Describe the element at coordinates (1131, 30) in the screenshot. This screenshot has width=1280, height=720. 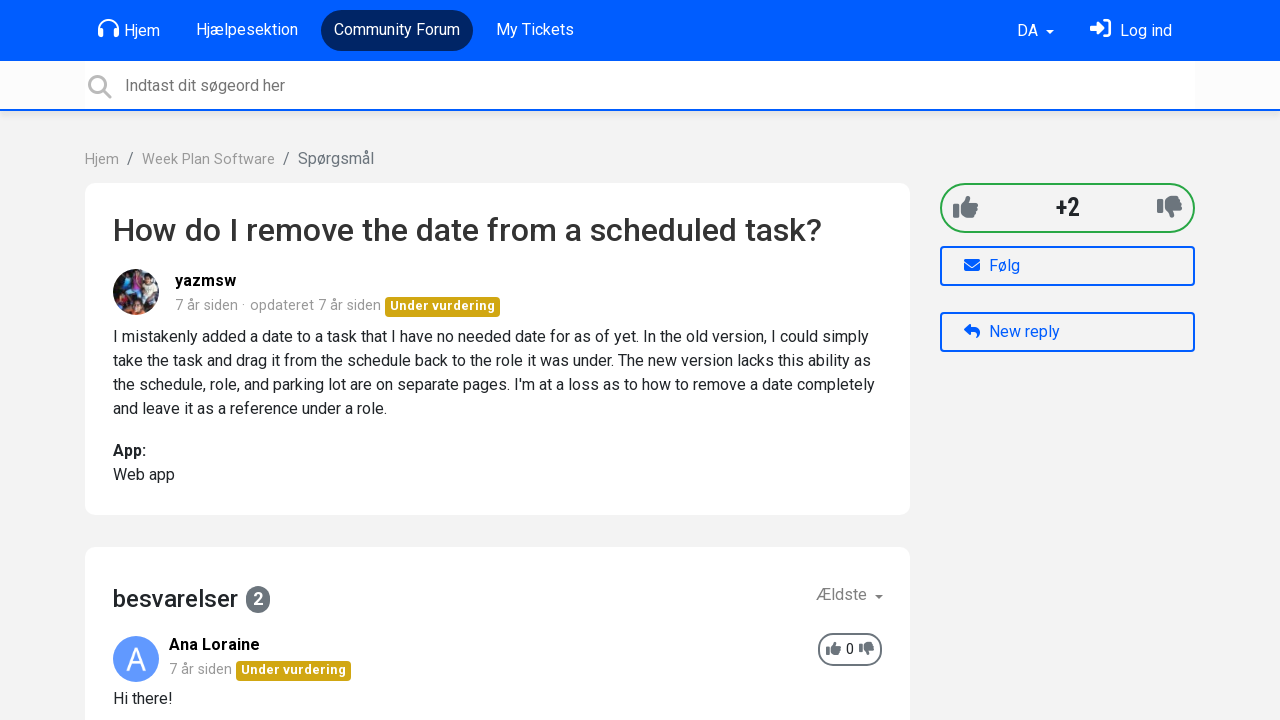
I see `[Log ind]` at that location.